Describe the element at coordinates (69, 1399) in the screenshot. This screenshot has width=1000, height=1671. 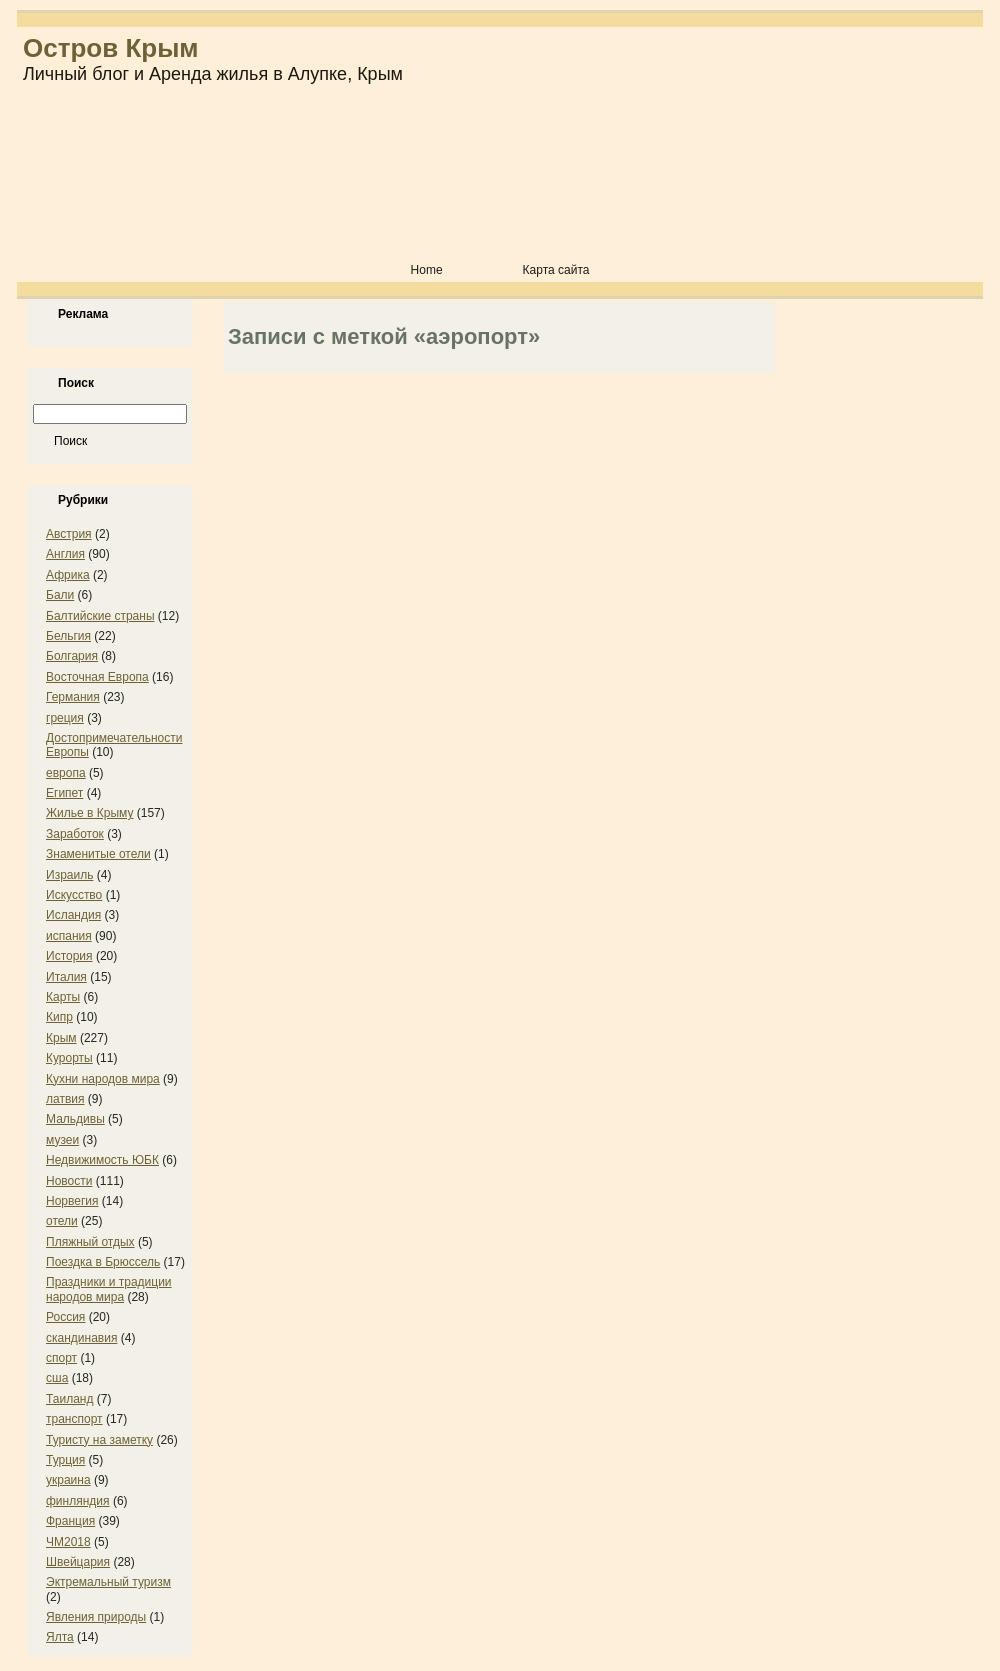
I see `Таиланд` at that location.